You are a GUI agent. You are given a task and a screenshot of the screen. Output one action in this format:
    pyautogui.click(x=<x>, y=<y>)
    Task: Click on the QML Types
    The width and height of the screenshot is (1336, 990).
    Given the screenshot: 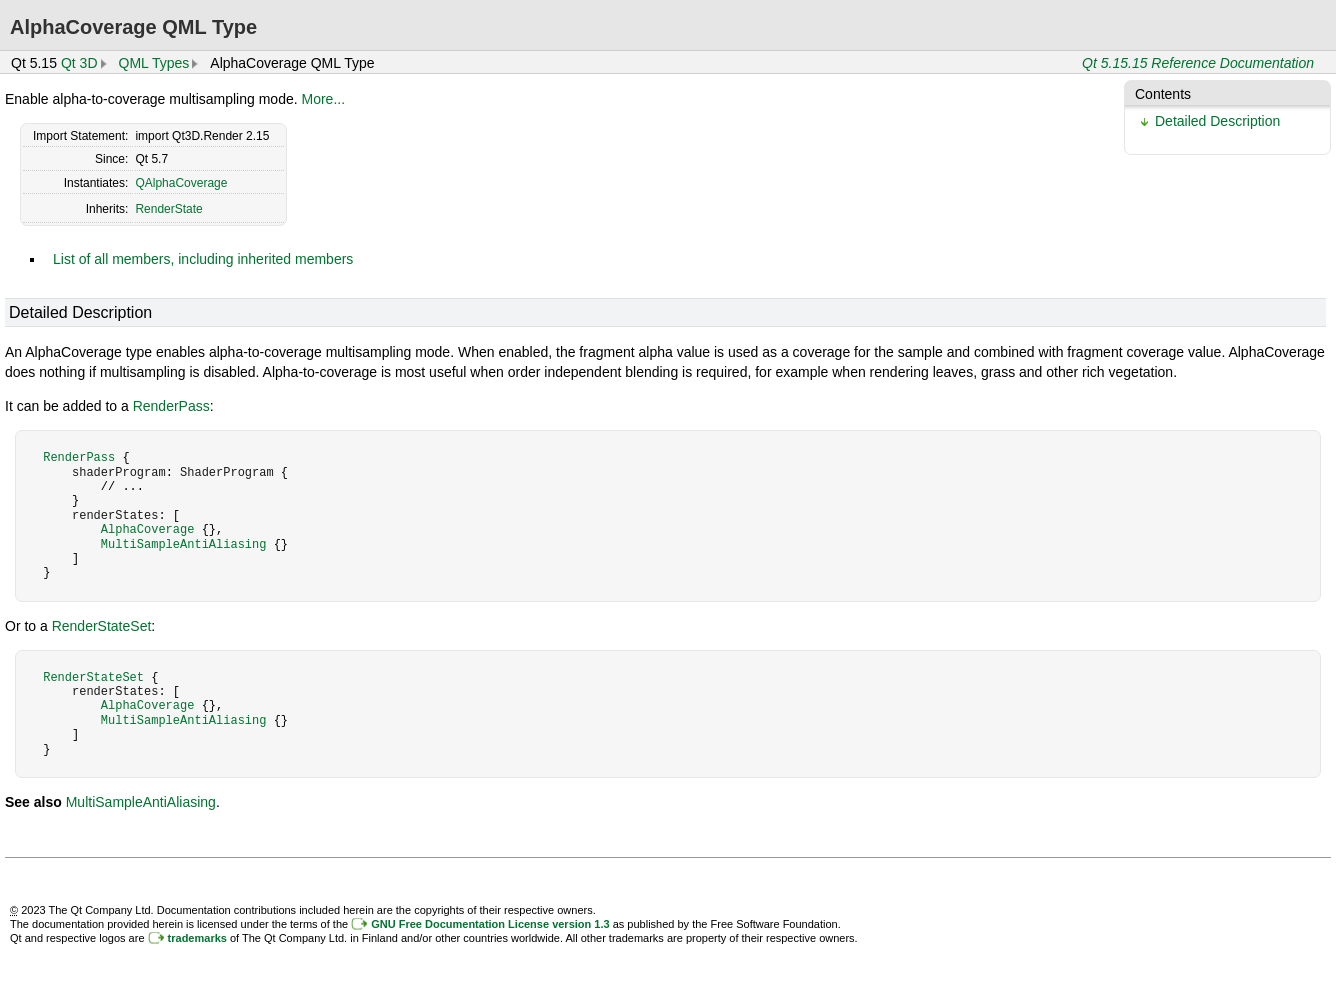 What is the action you would take?
    pyautogui.click(x=154, y=63)
    